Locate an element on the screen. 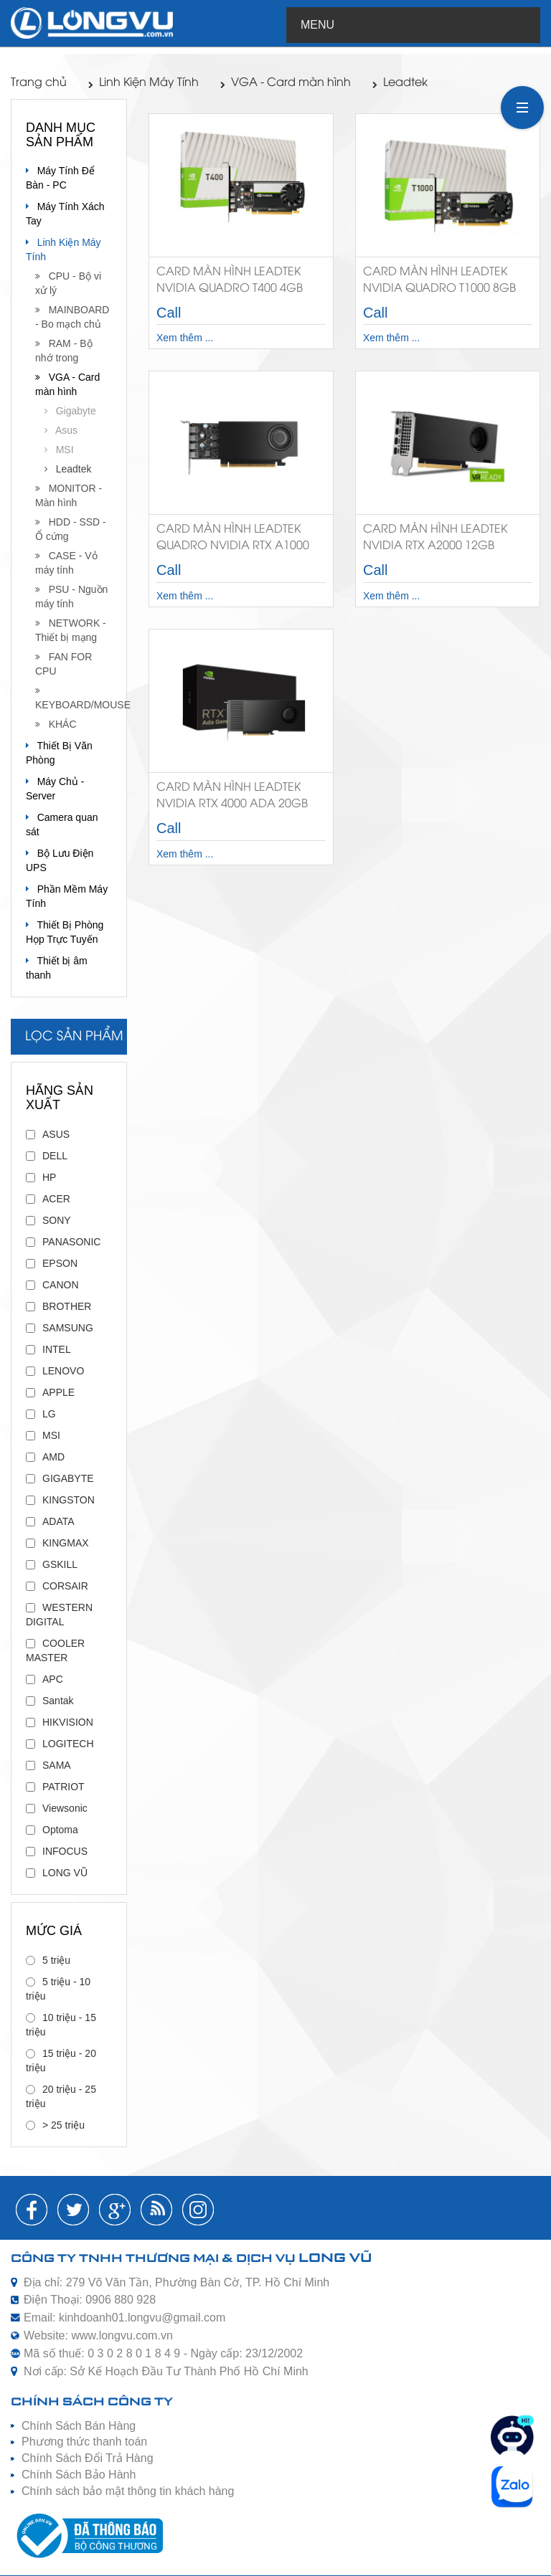 The width and height of the screenshot is (551, 2576). Chính Sách Bán Hàng is located at coordinates (79, 2426).